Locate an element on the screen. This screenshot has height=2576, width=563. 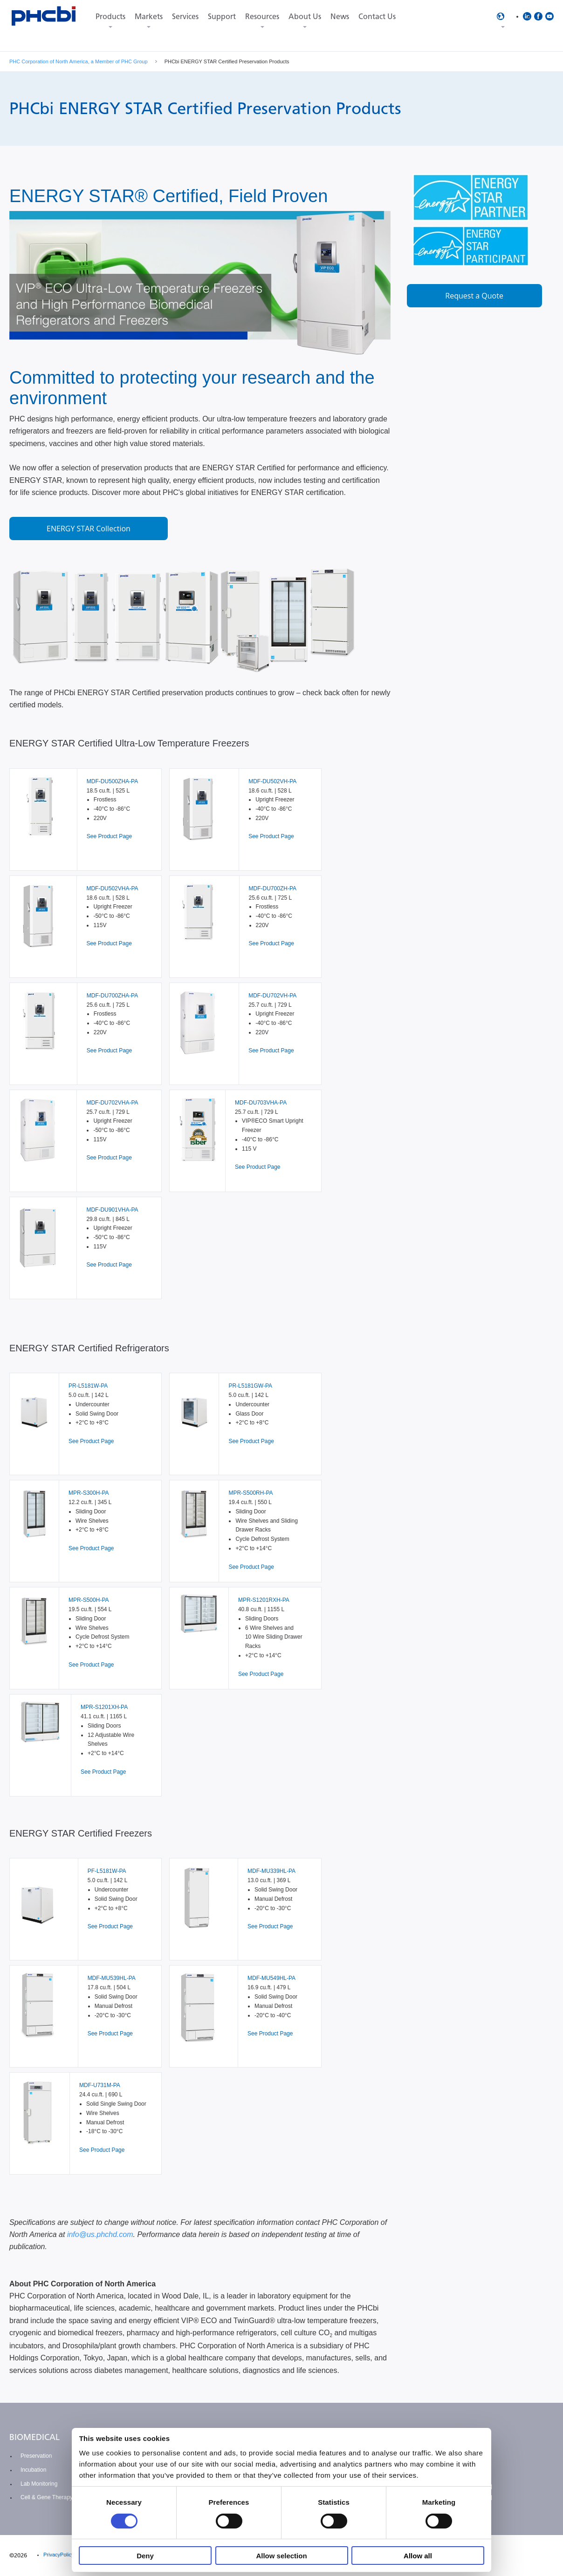
ENERGY STAR Collection is located at coordinates (88, 528).